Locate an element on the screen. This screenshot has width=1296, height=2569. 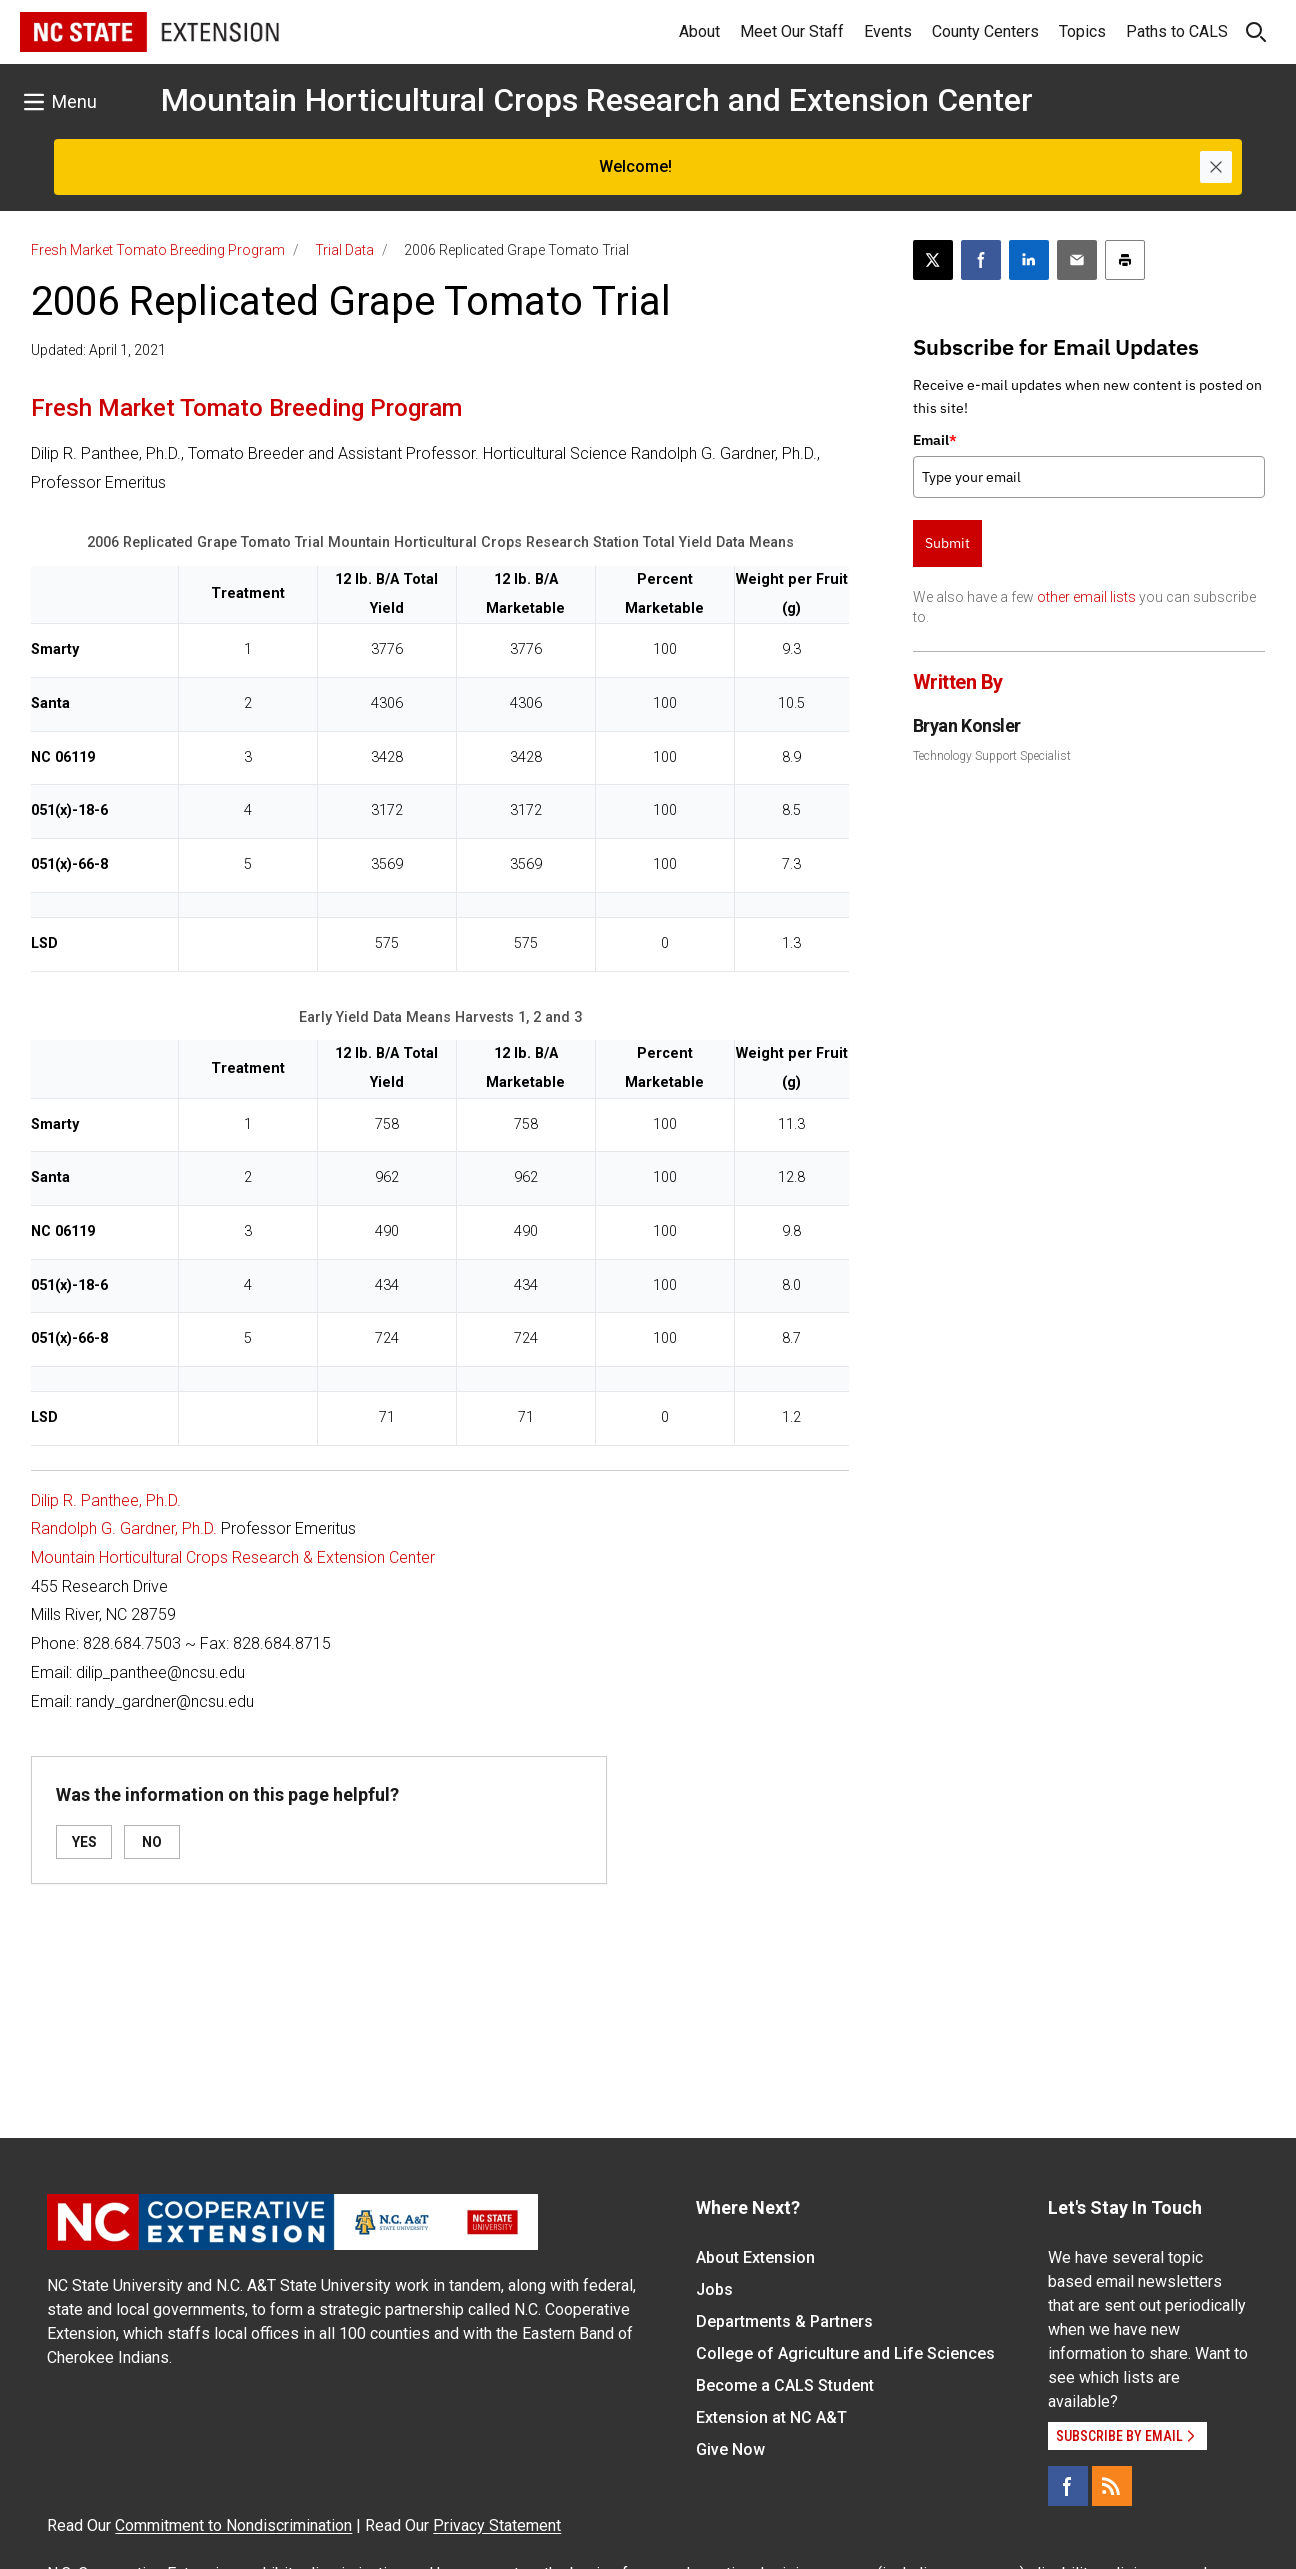
Events is located at coordinates (888, 31).